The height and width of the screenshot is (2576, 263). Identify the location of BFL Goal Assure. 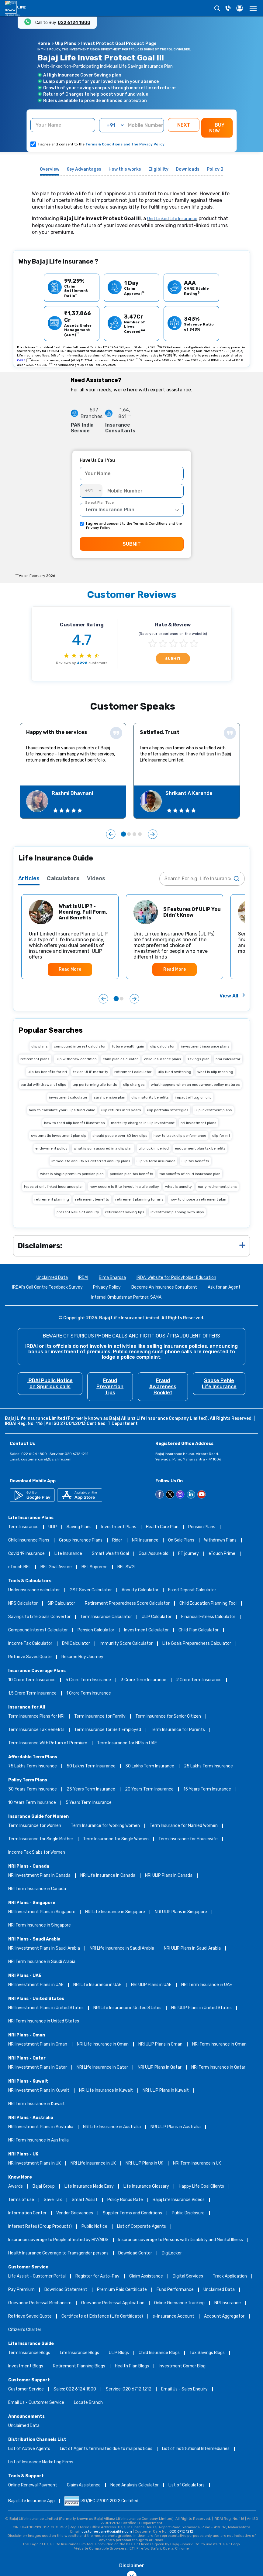
(56, 1567).